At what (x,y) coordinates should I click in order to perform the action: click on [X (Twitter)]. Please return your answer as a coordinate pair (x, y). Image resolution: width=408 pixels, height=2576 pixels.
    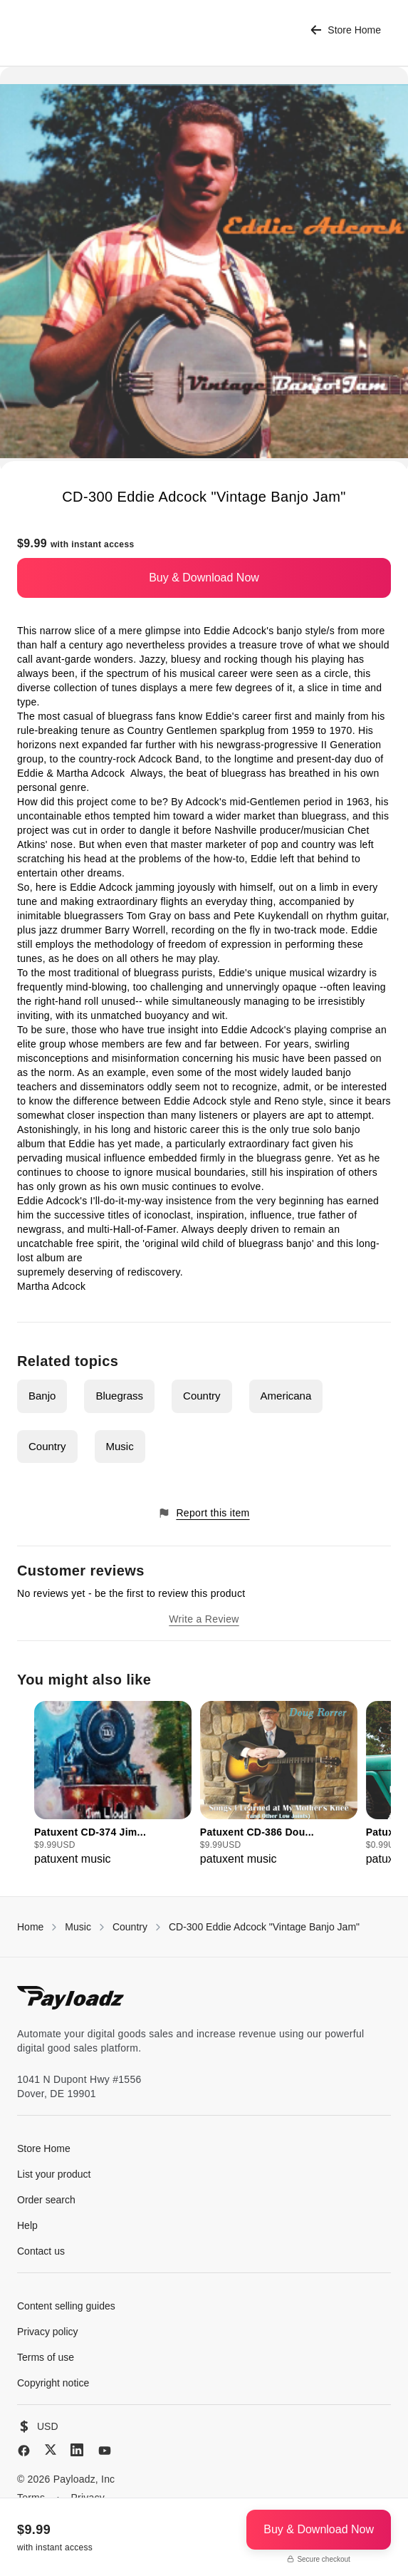
    Looking at the image, I should click on (50, 2449).